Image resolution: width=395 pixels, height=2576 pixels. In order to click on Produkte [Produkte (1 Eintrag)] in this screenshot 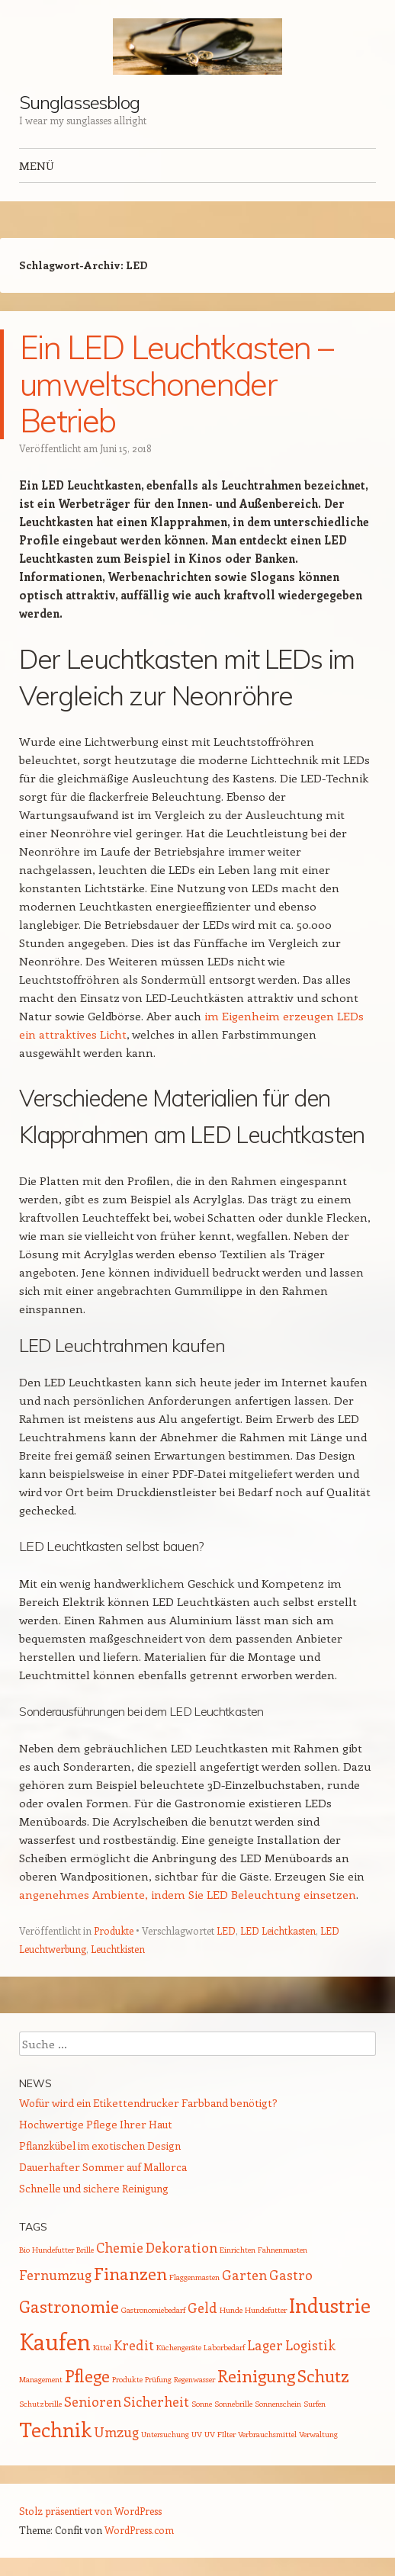, I will do `click(127, 2379)`.